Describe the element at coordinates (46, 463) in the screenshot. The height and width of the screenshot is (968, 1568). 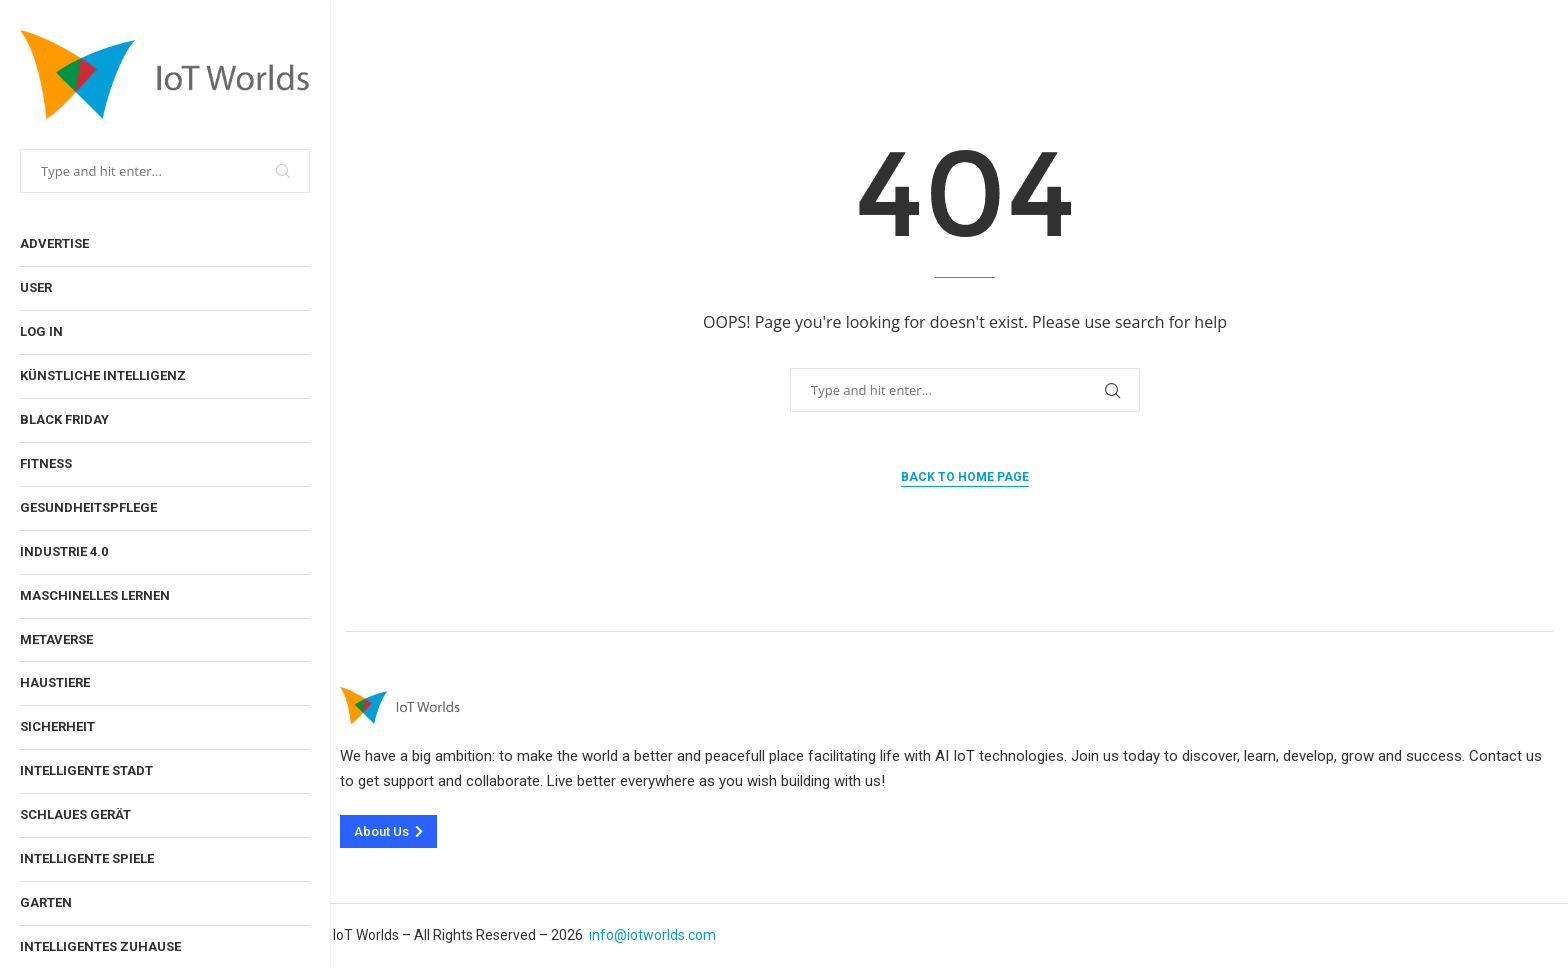
I see `Fitness` at that location.